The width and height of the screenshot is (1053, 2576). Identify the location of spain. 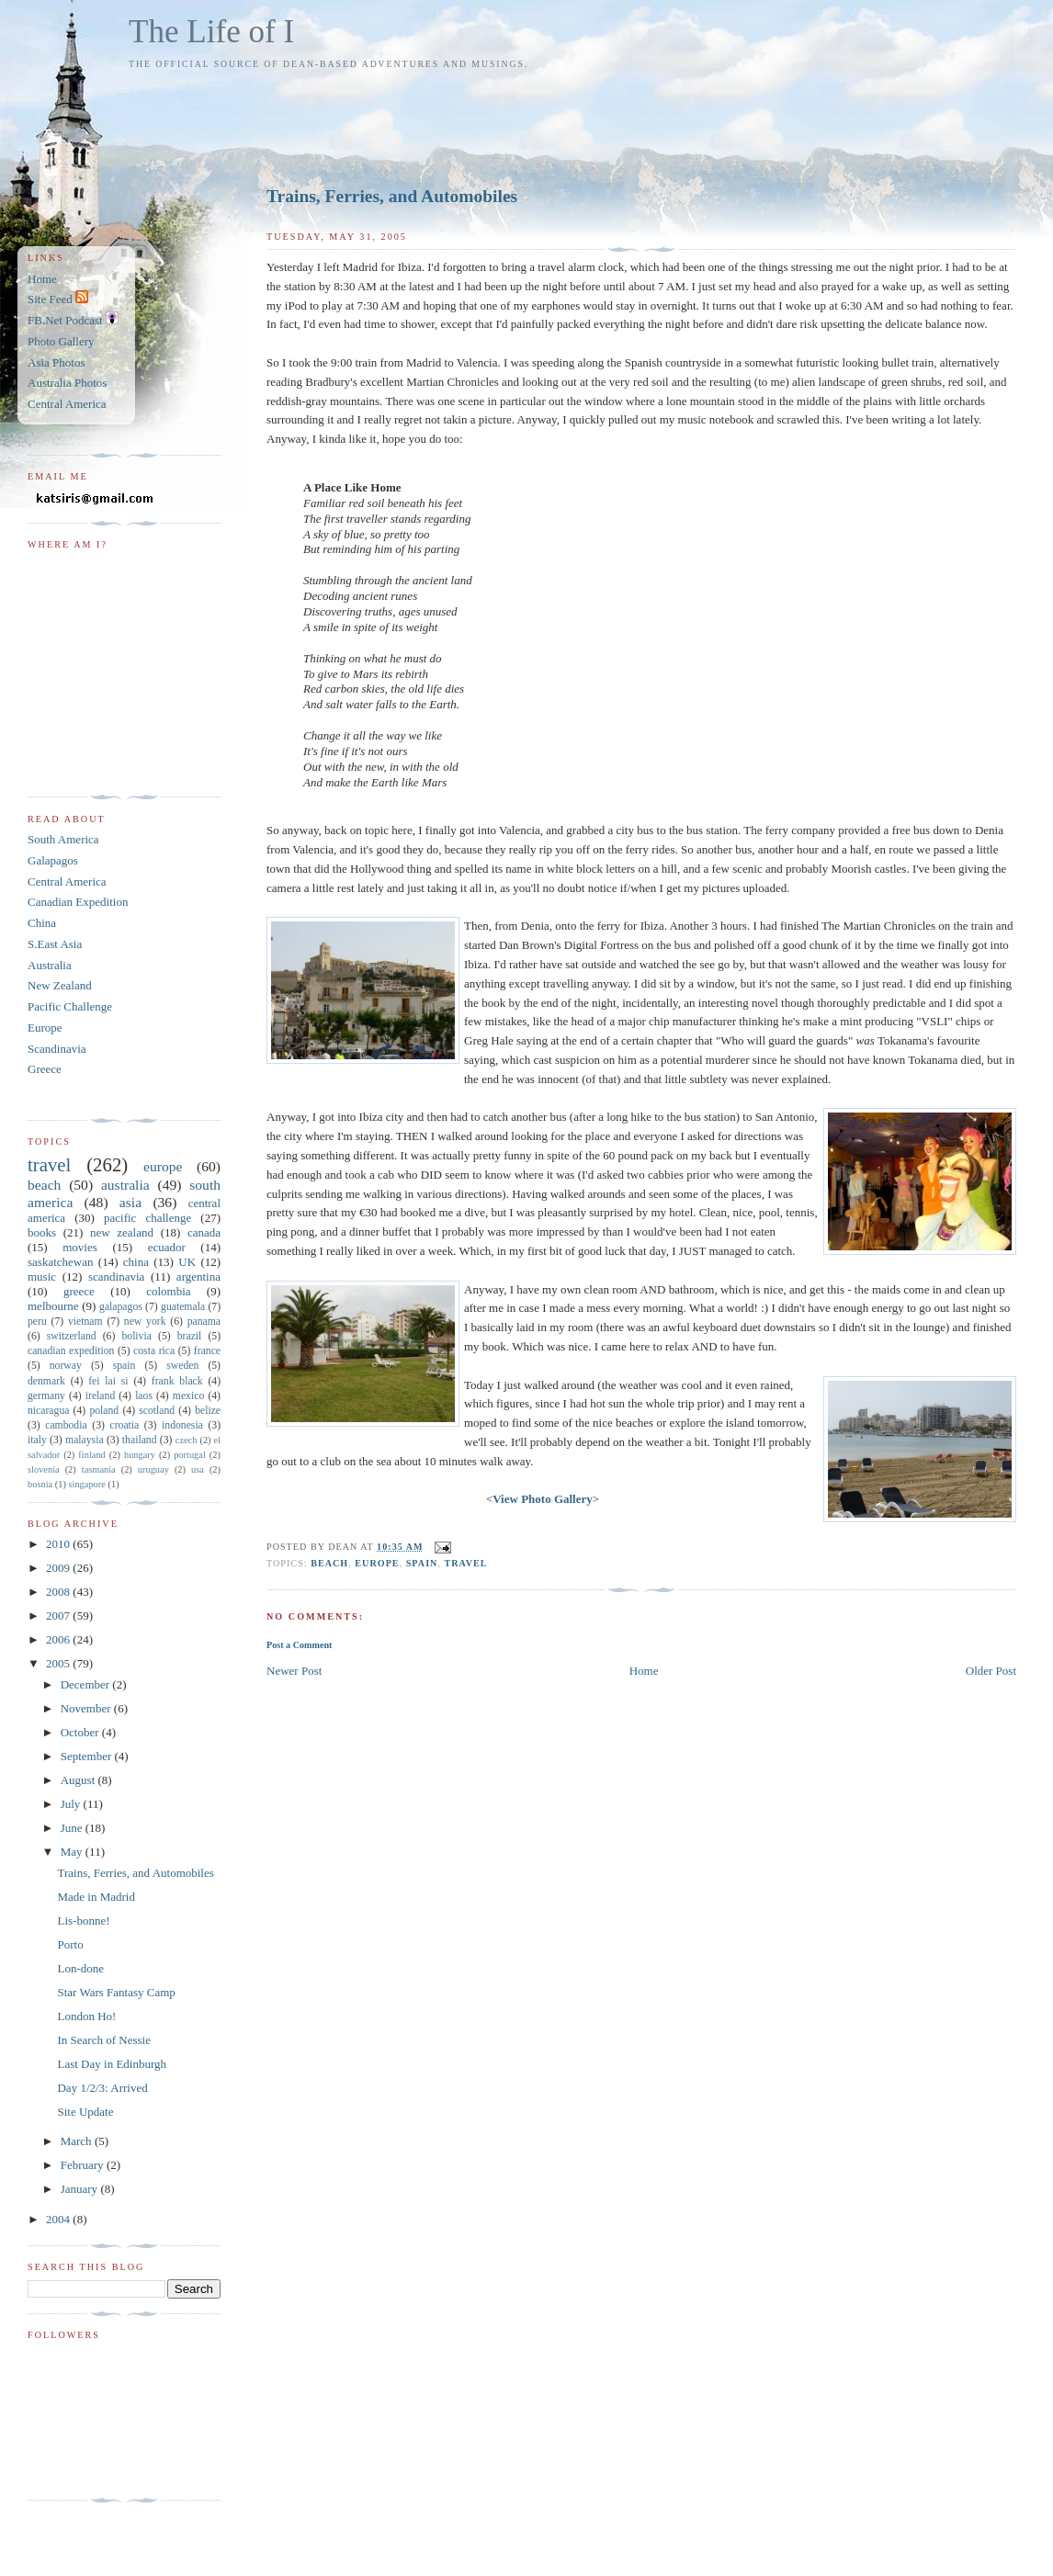
(422, 1563).